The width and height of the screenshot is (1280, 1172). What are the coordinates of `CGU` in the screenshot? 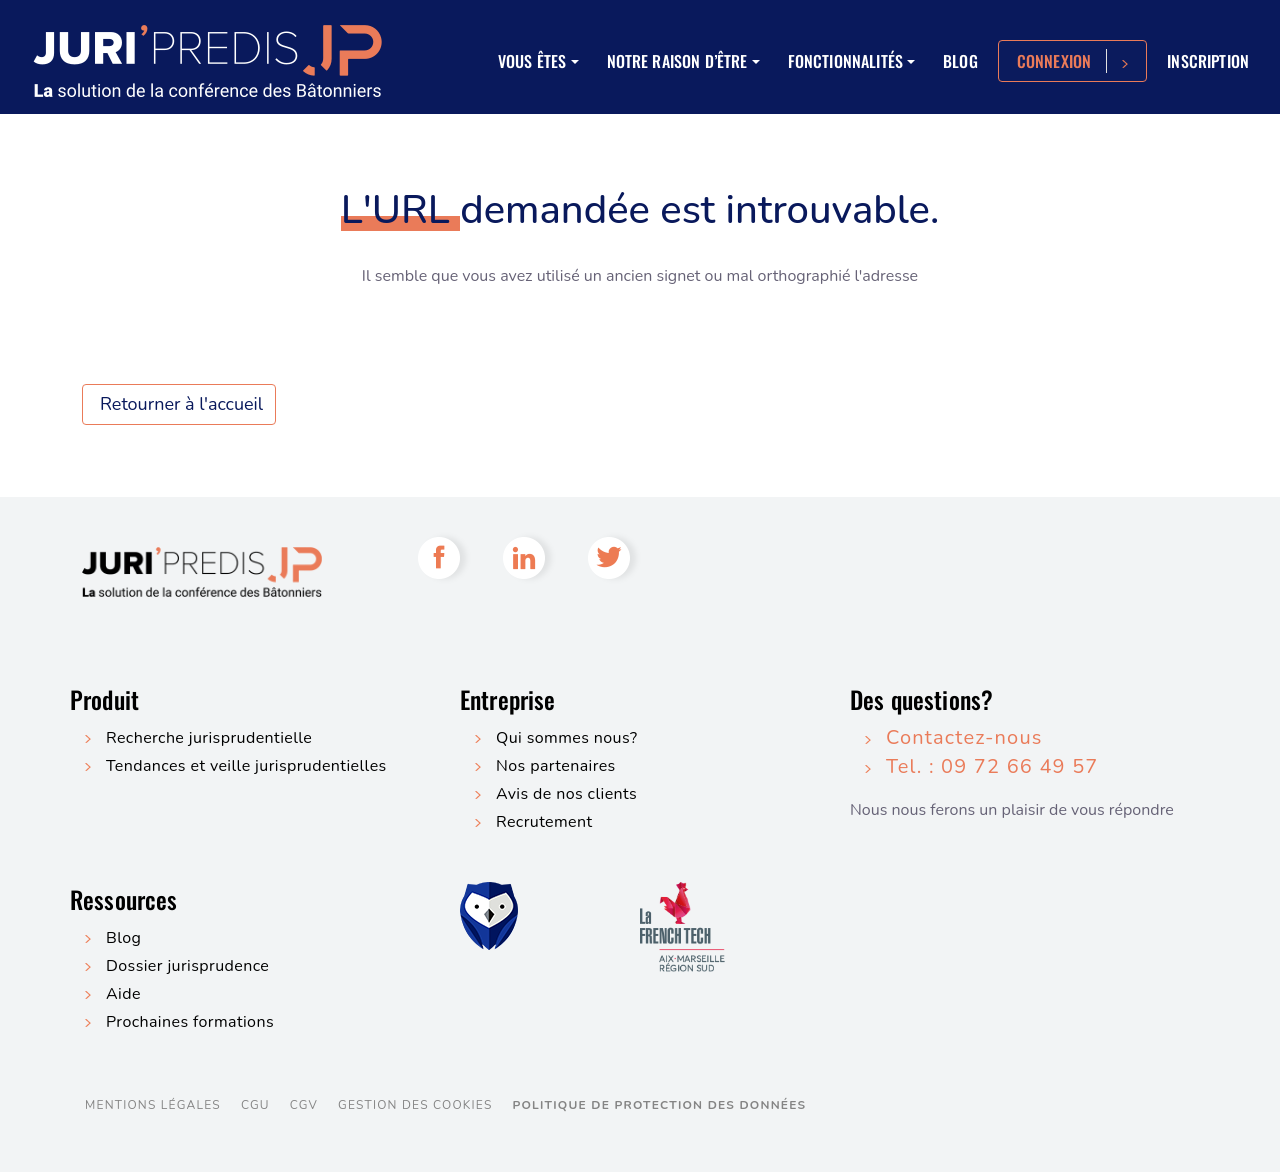 It's located at (255, 1105).